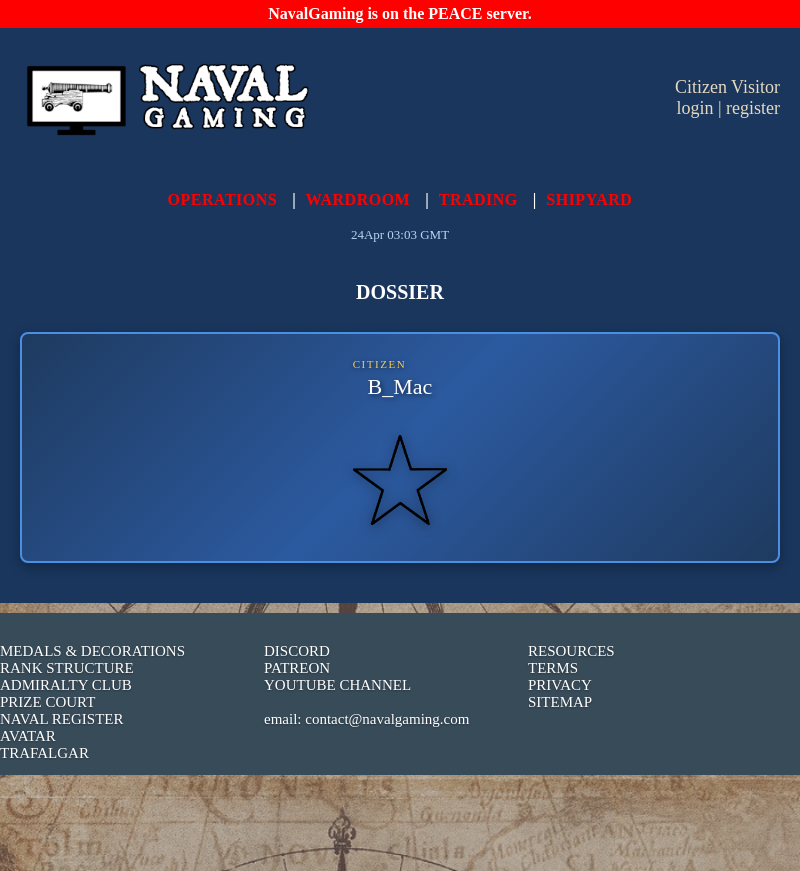 The image size is (800, 871). What do you see at coordinates (297, 651) in the screenshot?
I see `DISCORD` at bounding box center [297, 651].